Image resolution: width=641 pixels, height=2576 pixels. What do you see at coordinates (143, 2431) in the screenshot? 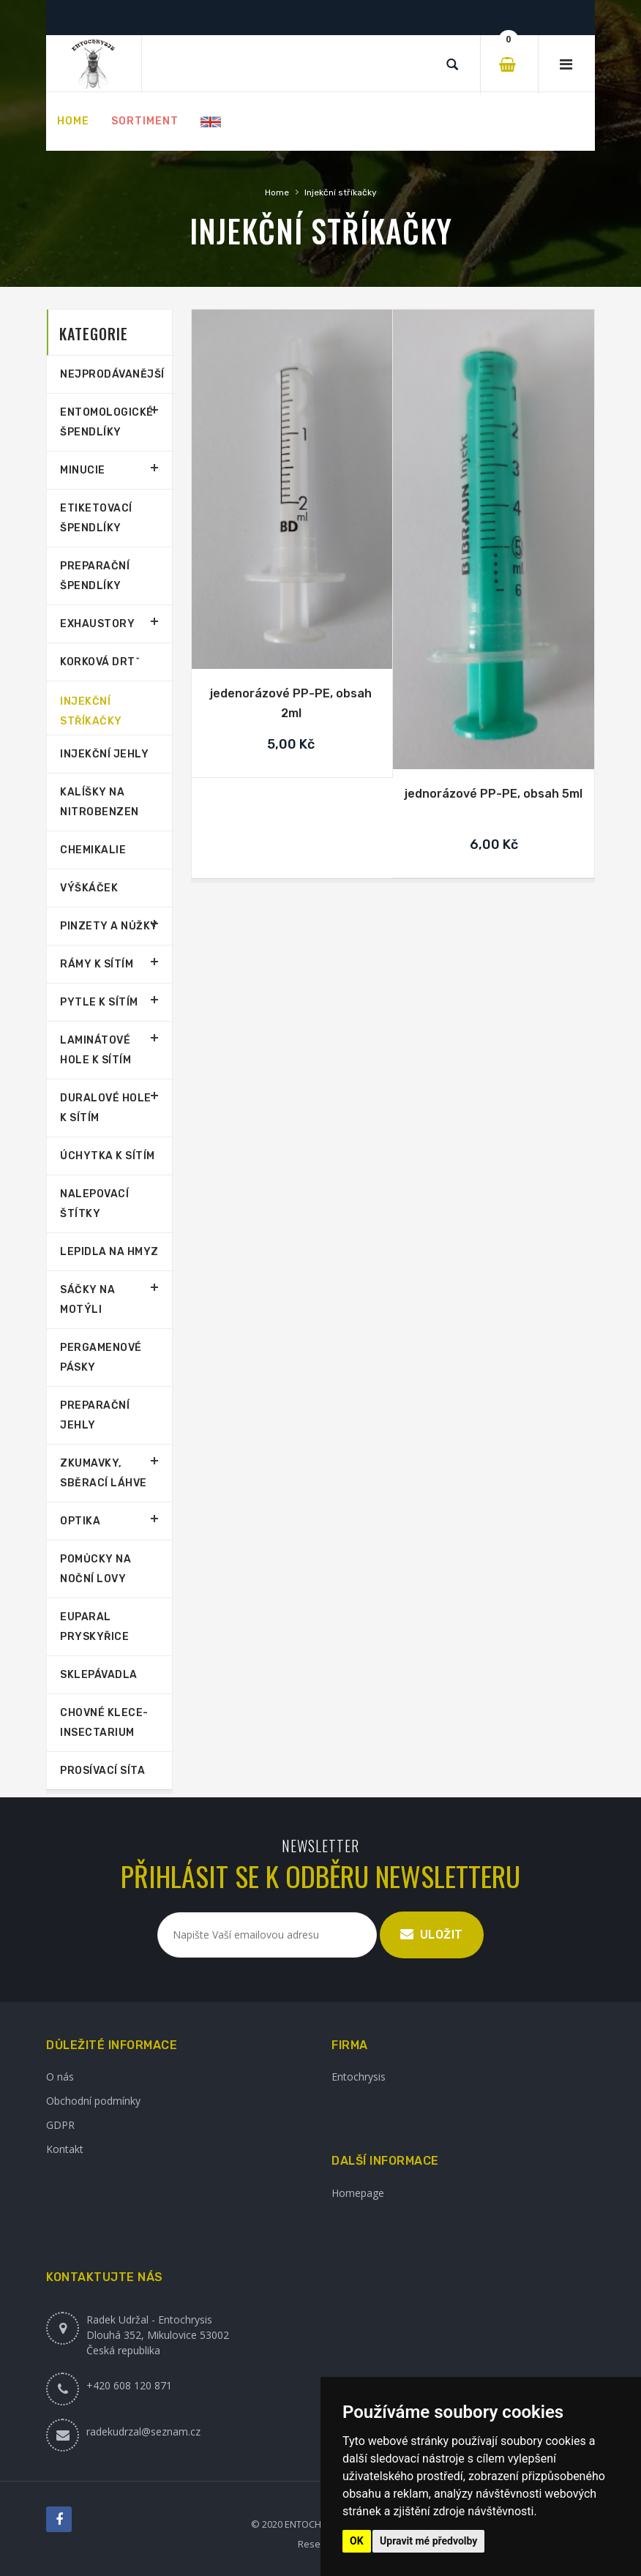
I see `radekudrzal@seznam.cz` at bounding box center [143, 2431].